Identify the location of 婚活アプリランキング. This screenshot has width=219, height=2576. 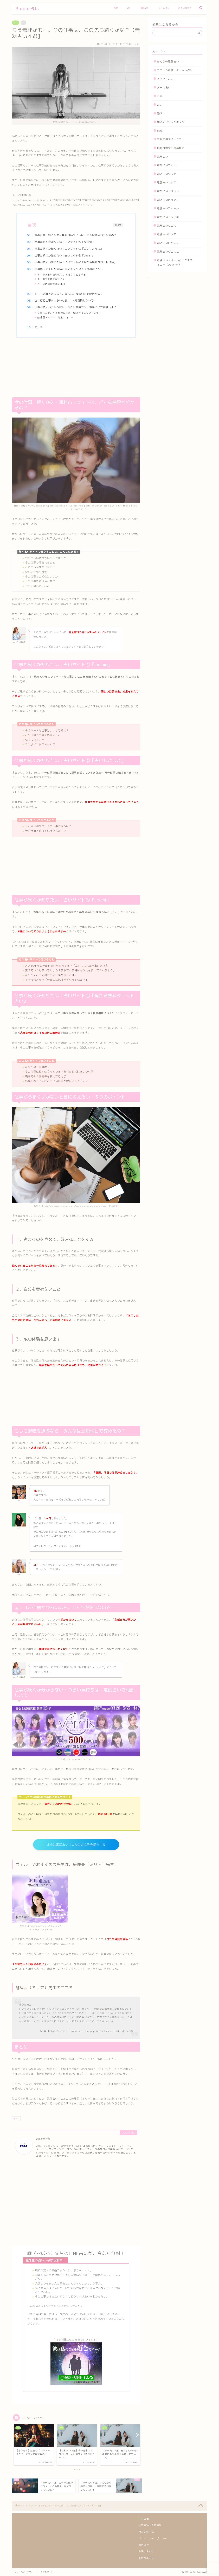
(170, 122).